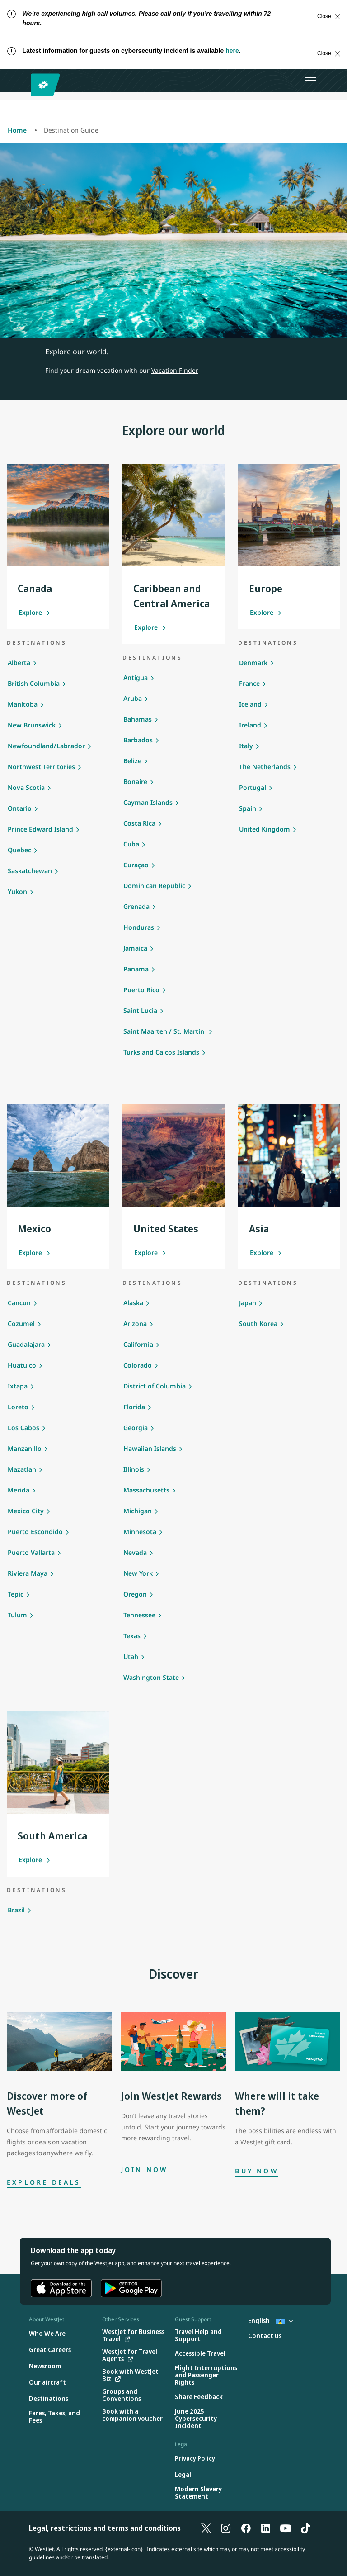  What do you see at coordinates (264, 2336) in the screenshot?
I see `[Contact us]` at bounding box center [264, 2336].